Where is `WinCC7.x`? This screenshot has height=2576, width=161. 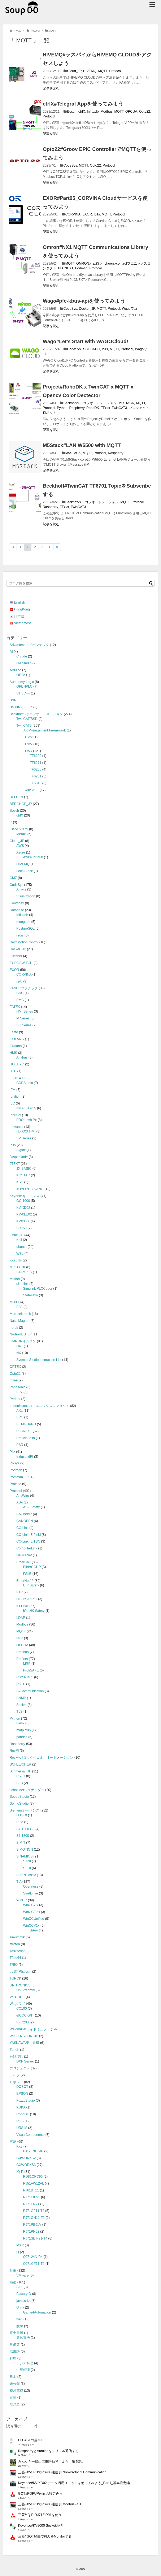 WinCC7.x is located at coordinates (30, 1905).